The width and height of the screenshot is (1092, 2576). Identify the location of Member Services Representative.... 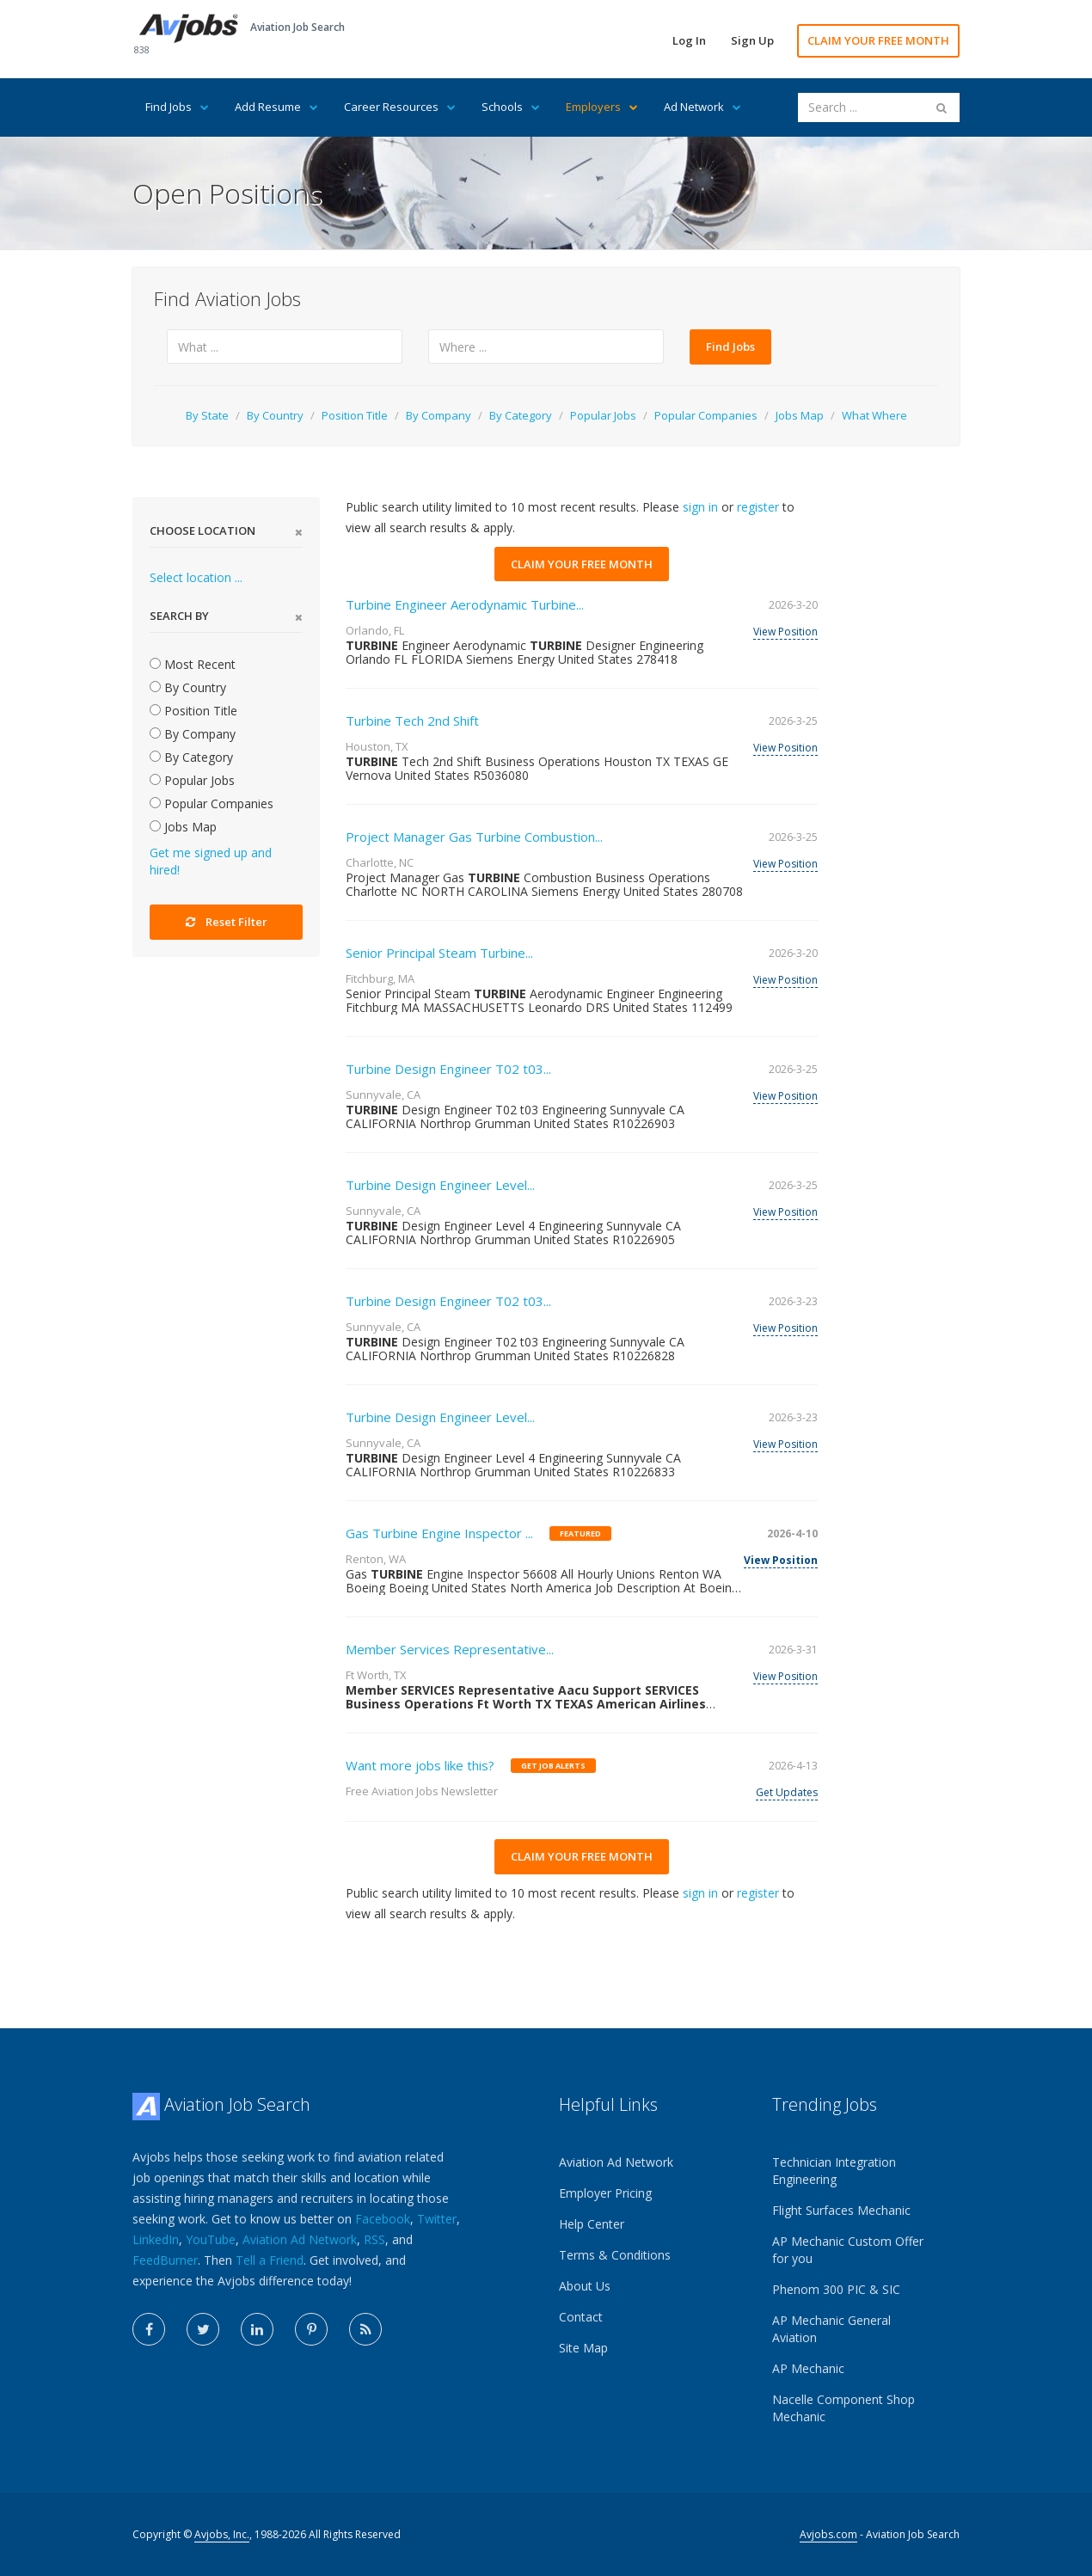
(450, 1649).